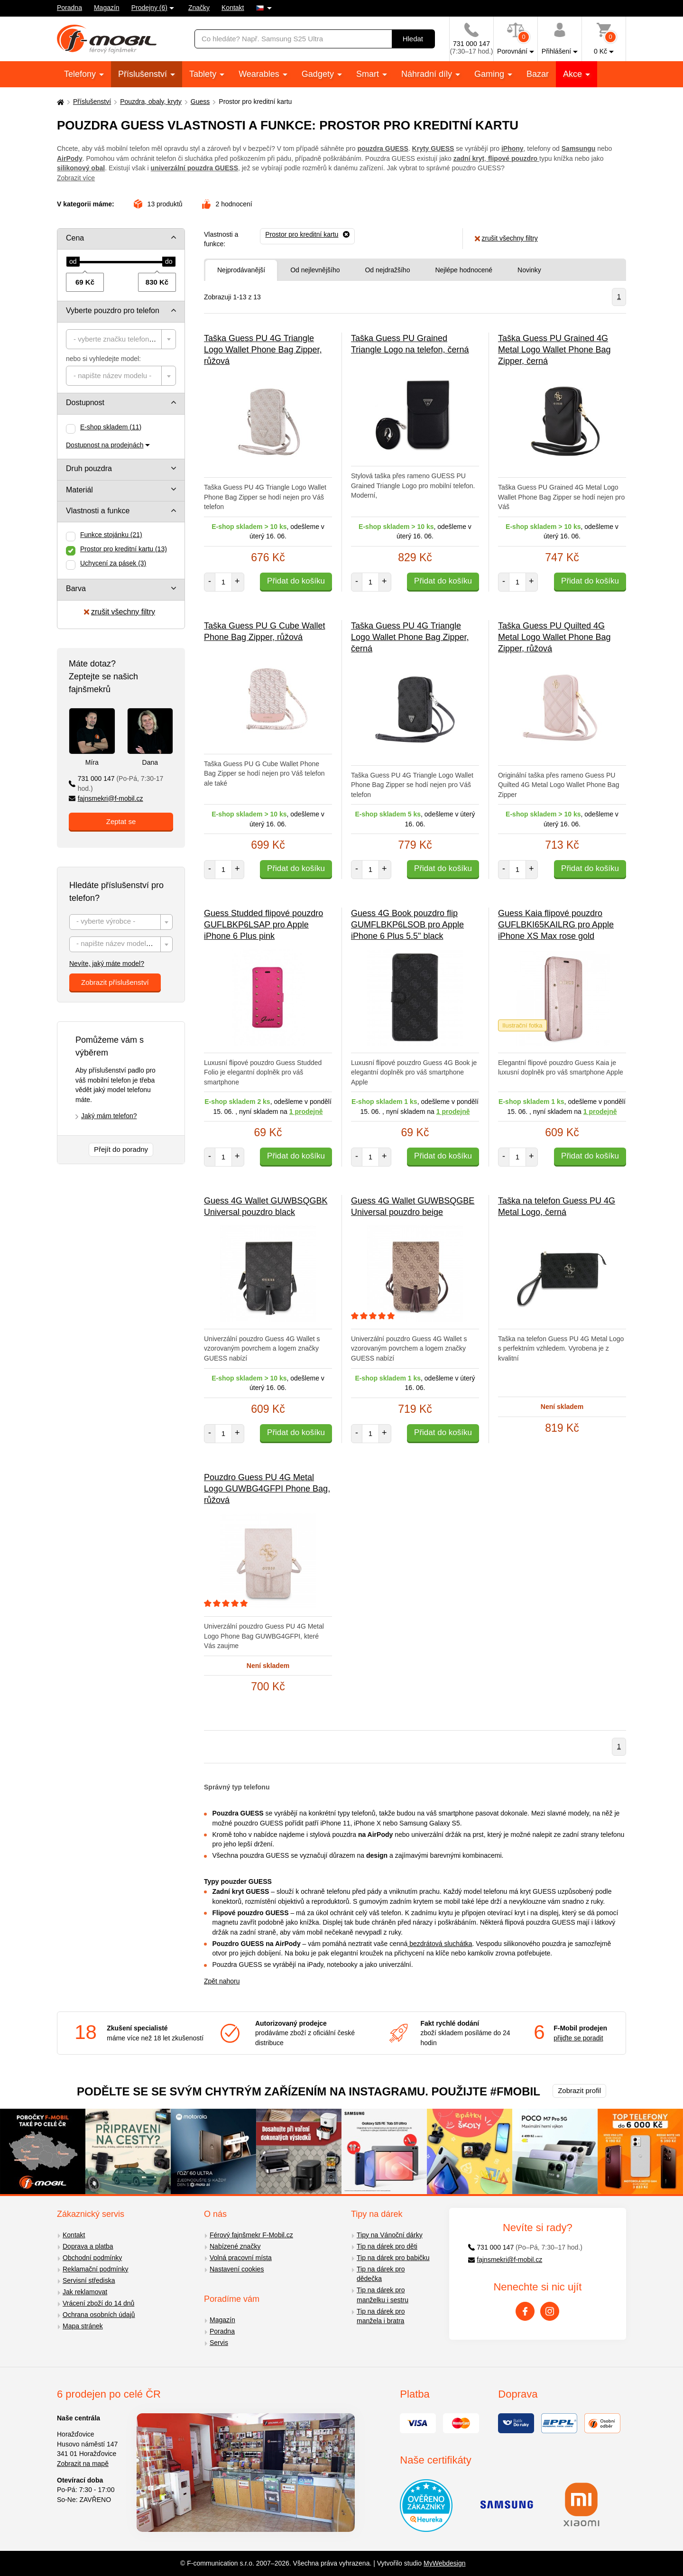  Describe the element at coordinates (106, 963) in the screenshot. I see `Nevíte, jaký máte model?` at that location.